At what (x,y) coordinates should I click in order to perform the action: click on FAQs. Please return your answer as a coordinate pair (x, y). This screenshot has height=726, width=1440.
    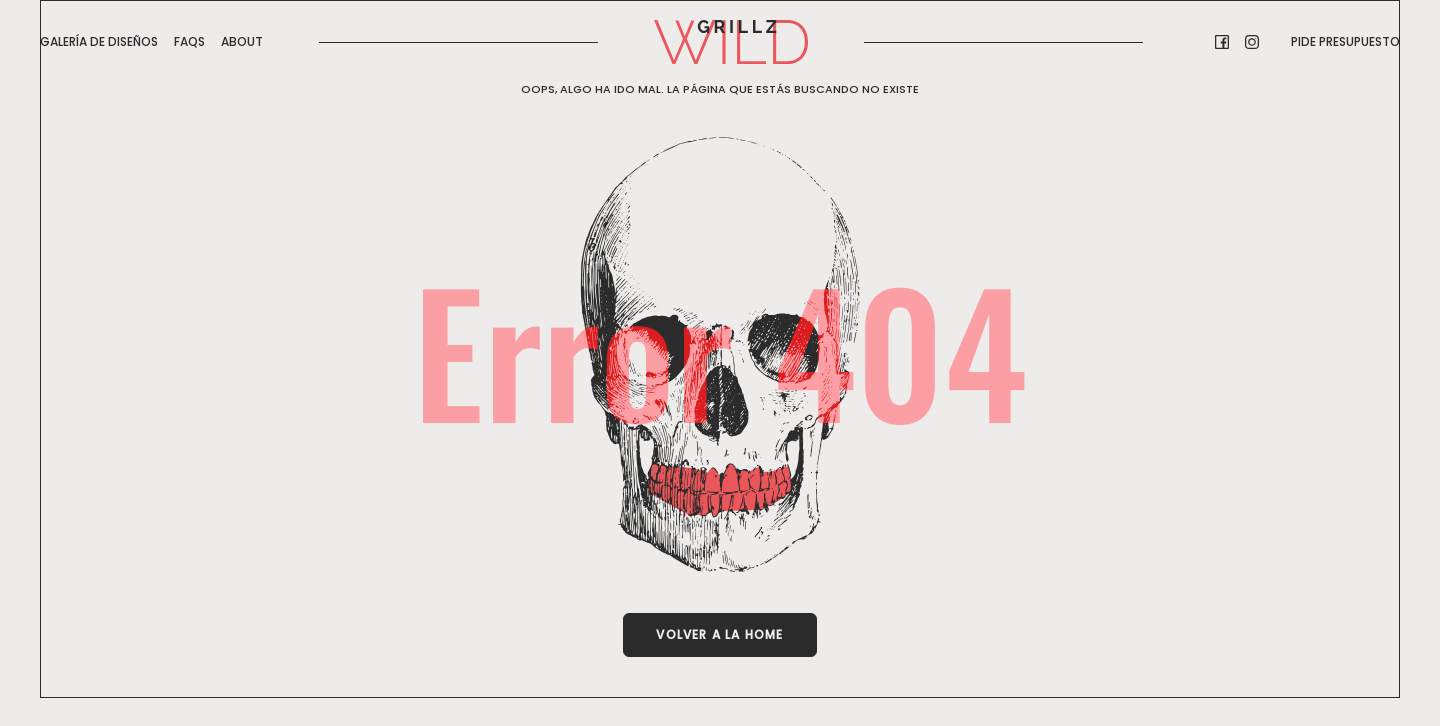
    Looking at the image, I should click on (189, 41).